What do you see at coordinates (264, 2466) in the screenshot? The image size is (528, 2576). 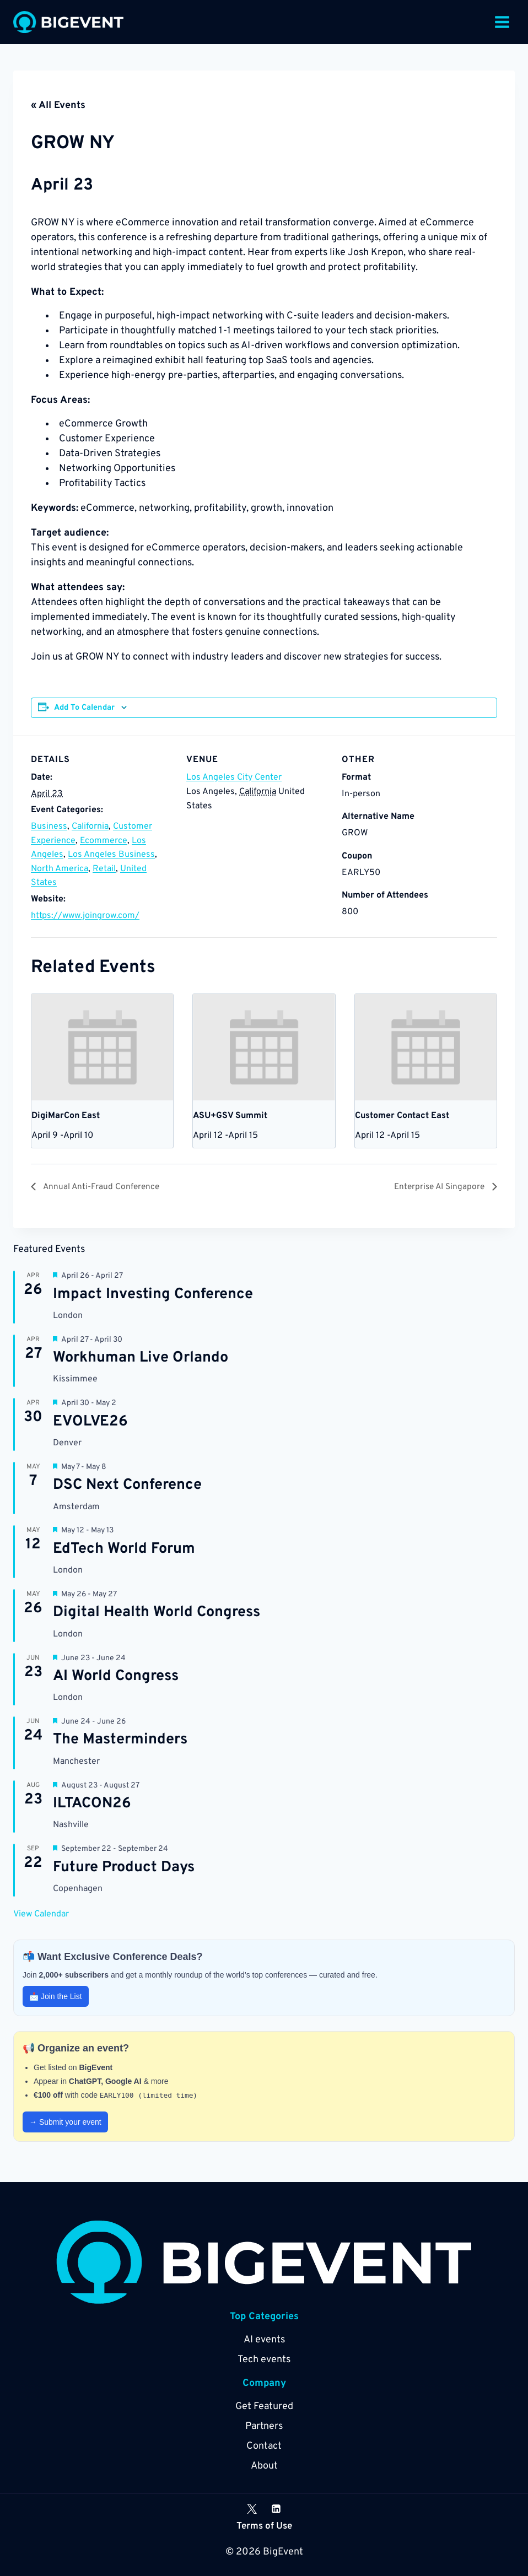 I see `About` at bounding box center [264, 2466].